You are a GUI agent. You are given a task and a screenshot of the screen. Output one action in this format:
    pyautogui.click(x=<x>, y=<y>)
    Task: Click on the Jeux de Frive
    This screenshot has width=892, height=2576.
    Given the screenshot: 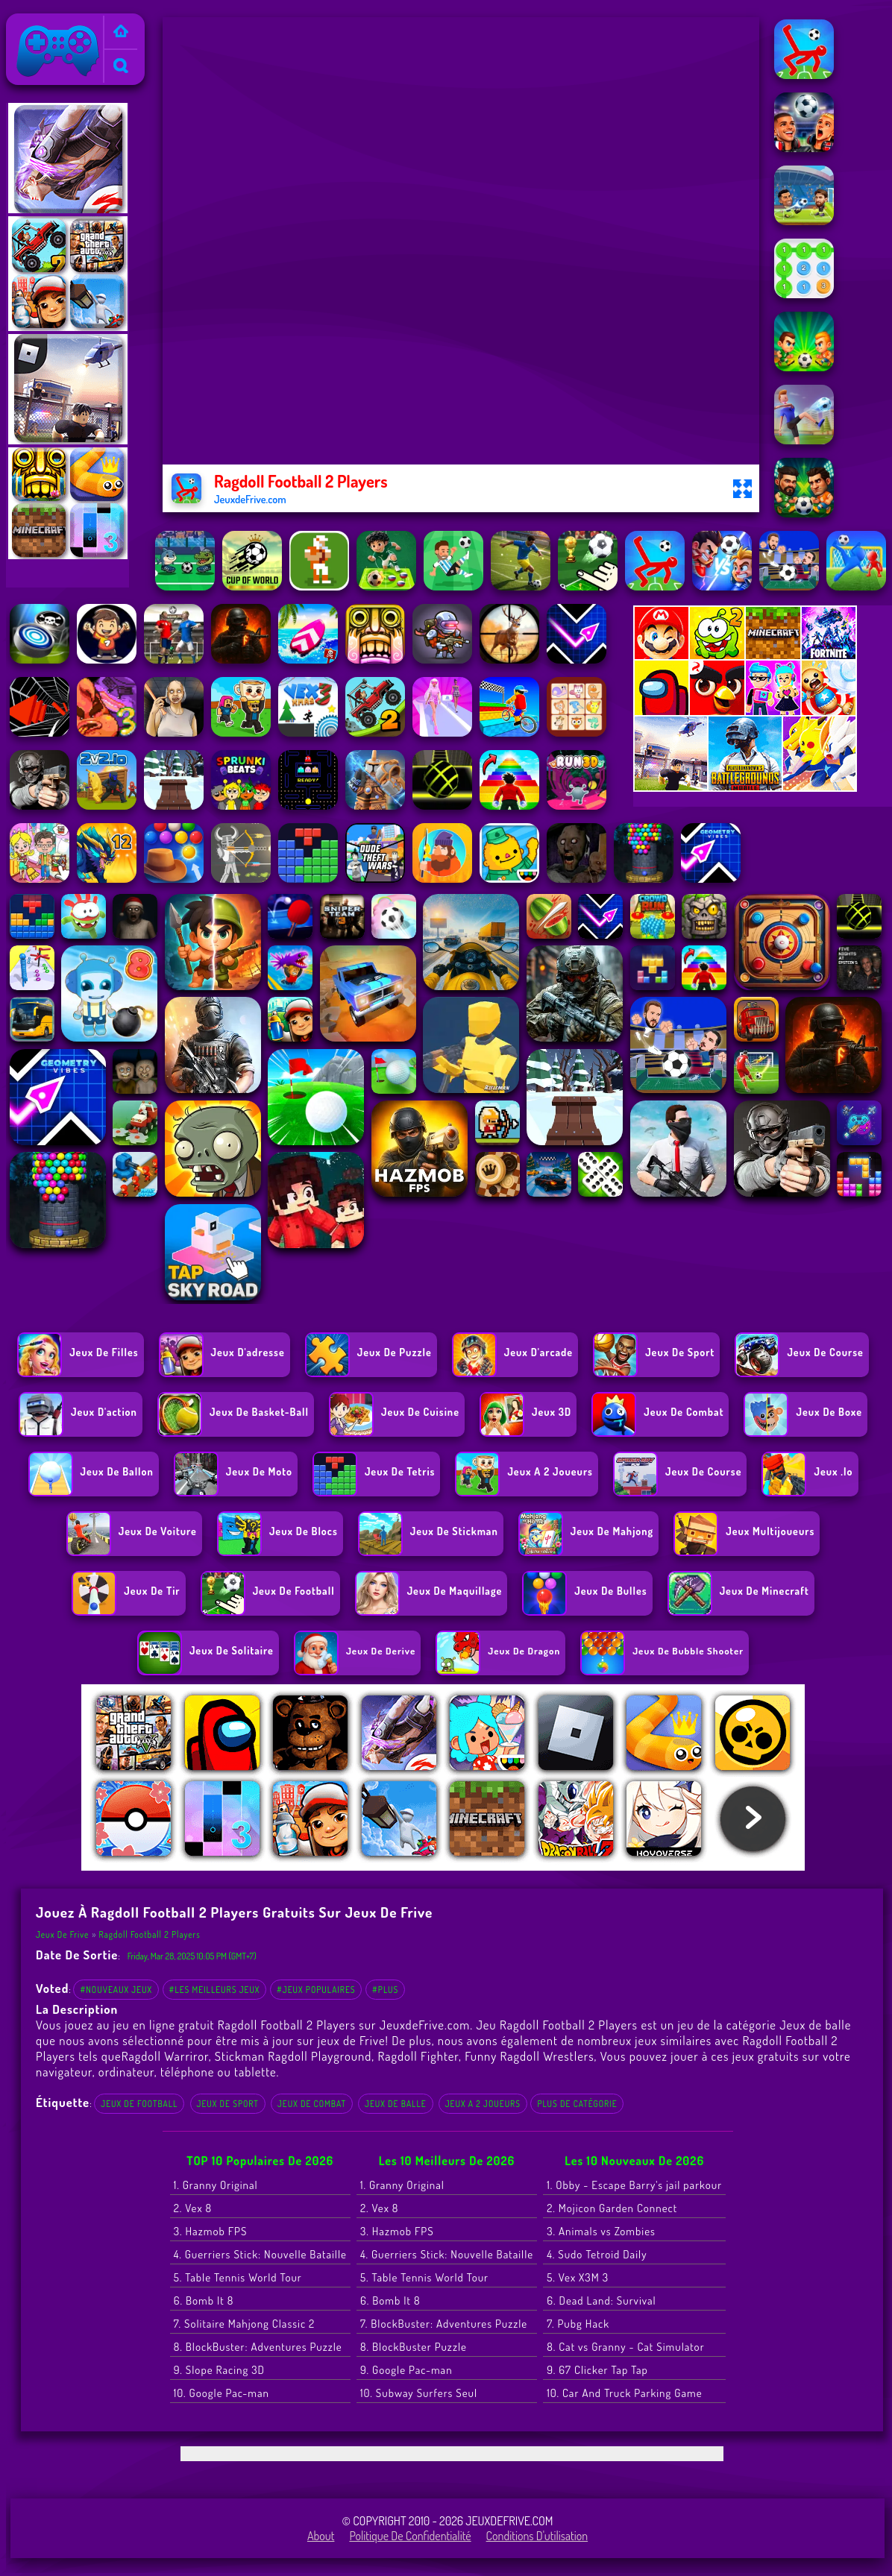 What is the action you would take?
    pyautogui.click(x=43, y=23)
    